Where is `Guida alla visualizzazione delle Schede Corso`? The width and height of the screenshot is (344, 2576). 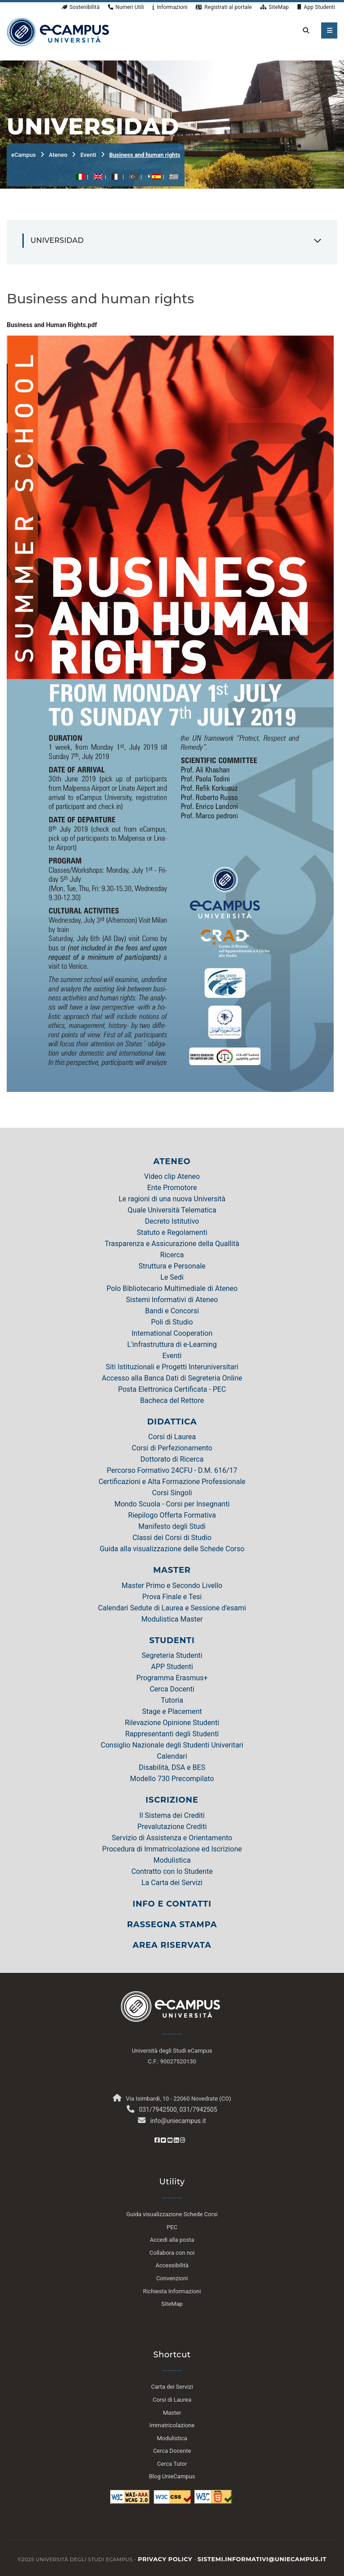 Guida alla visualizzazione delle Schede Corso is located at coordinates (171, 1549).